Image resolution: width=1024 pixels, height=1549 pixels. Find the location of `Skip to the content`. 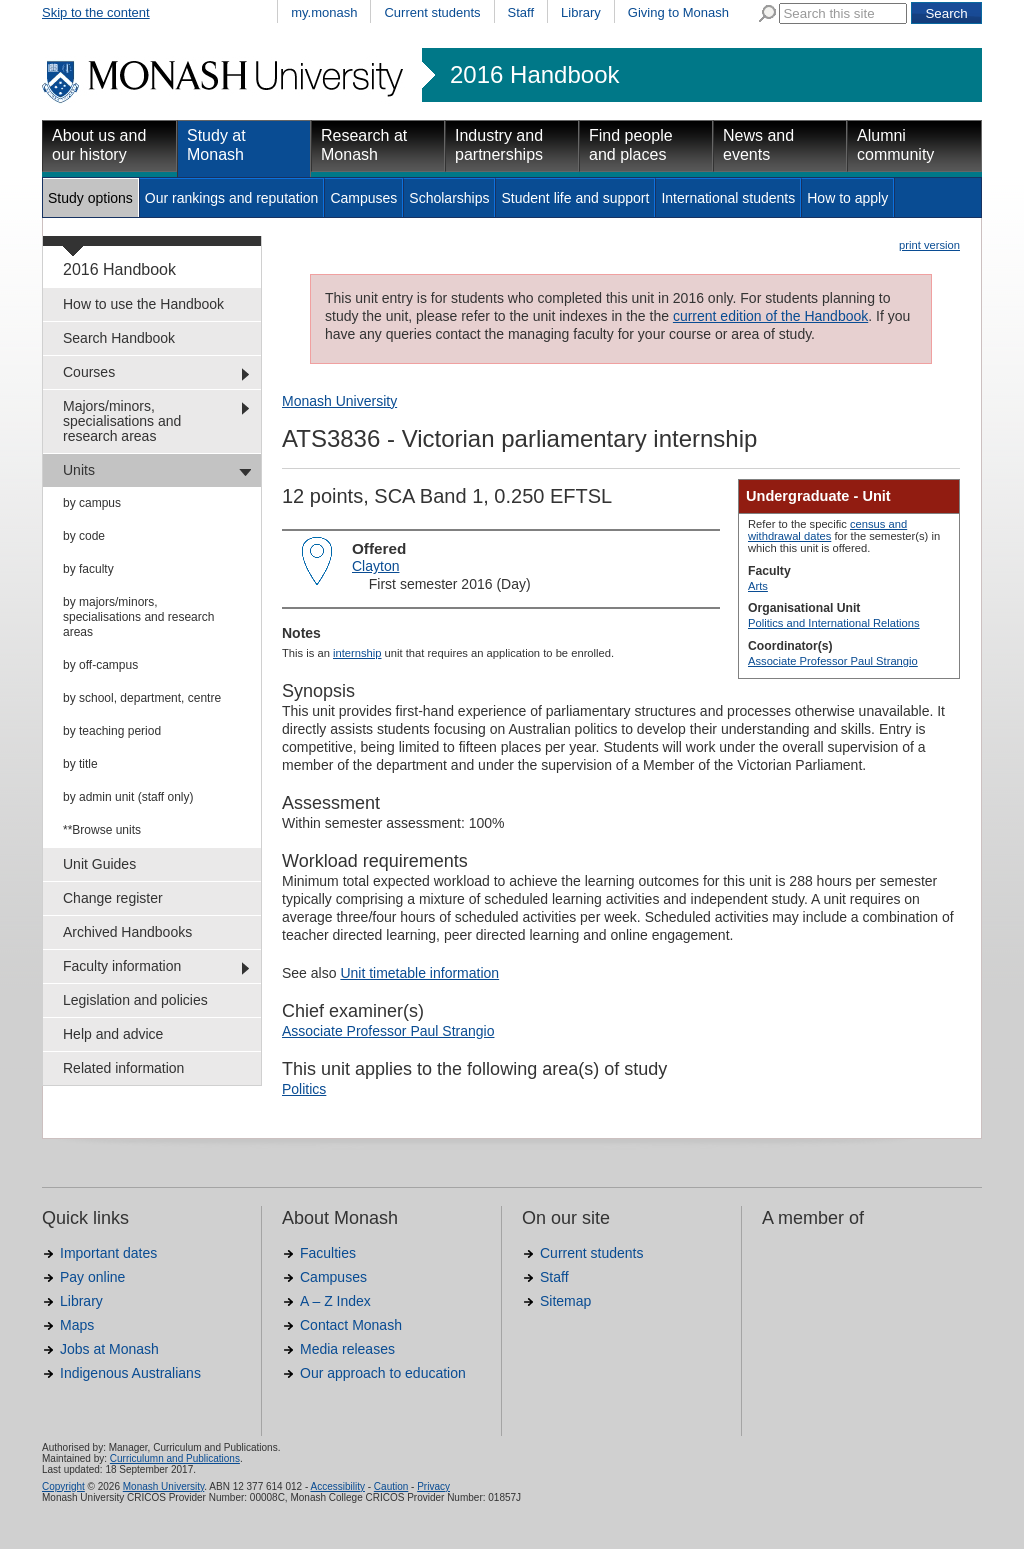

Skip to the content is located at coordinates (96, 12).